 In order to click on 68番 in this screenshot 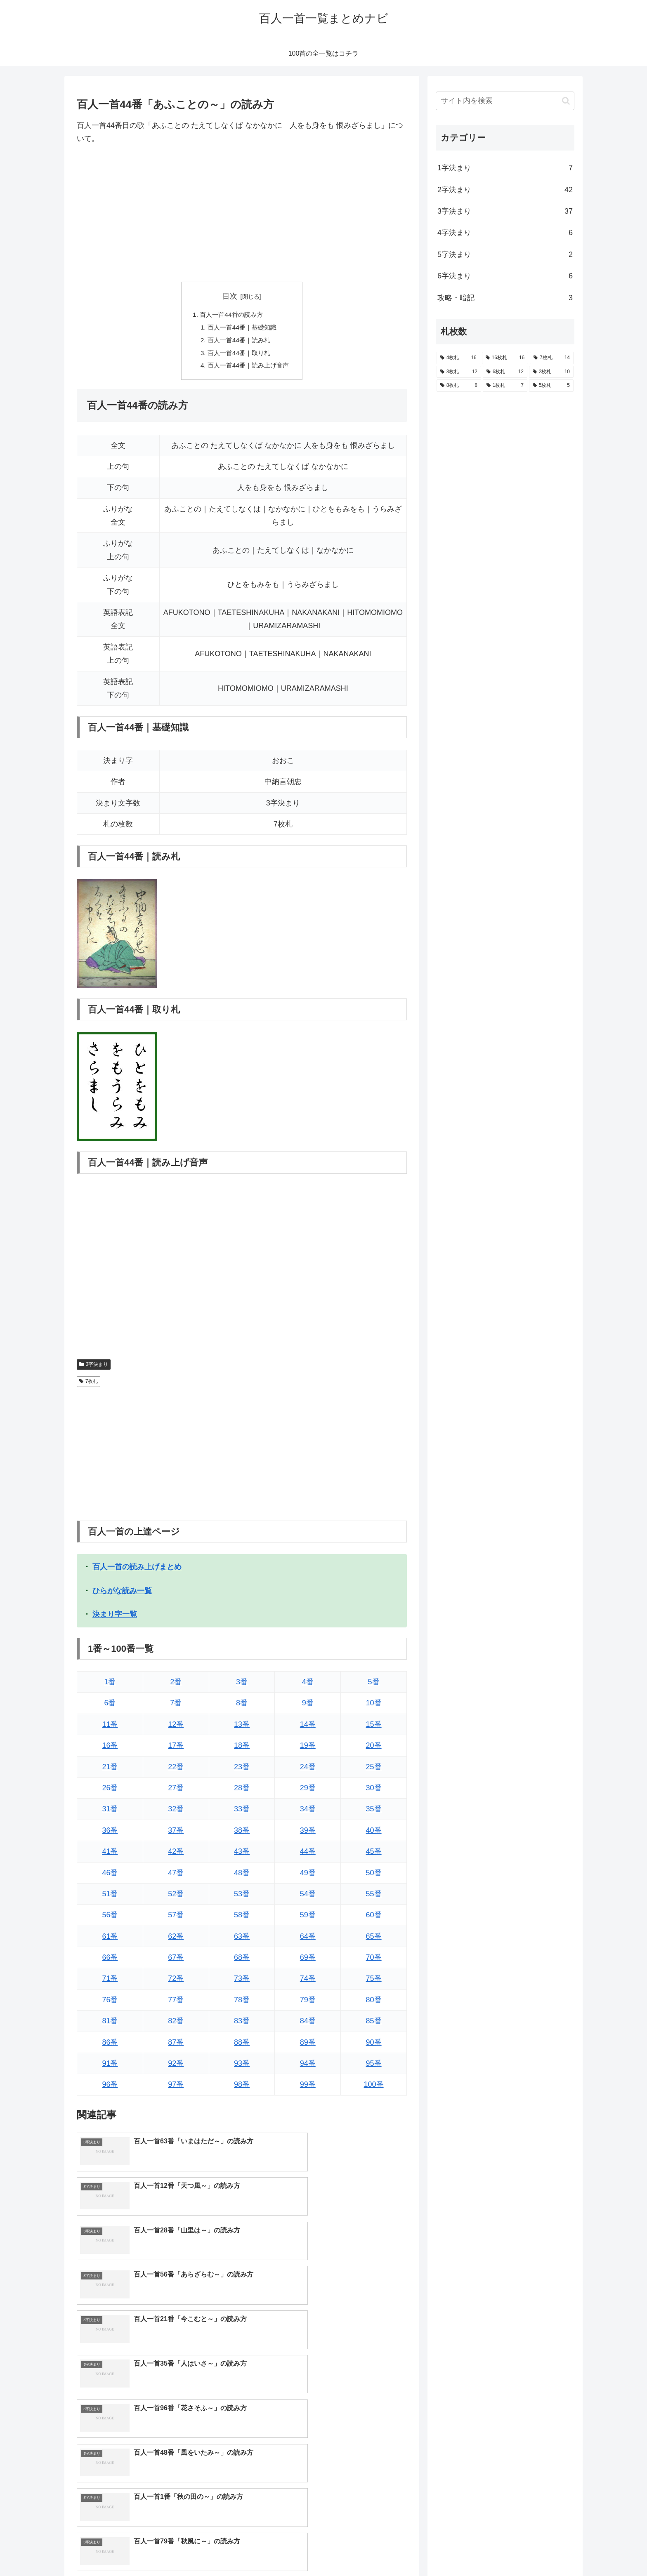, I will do `click(242, 1961)`.